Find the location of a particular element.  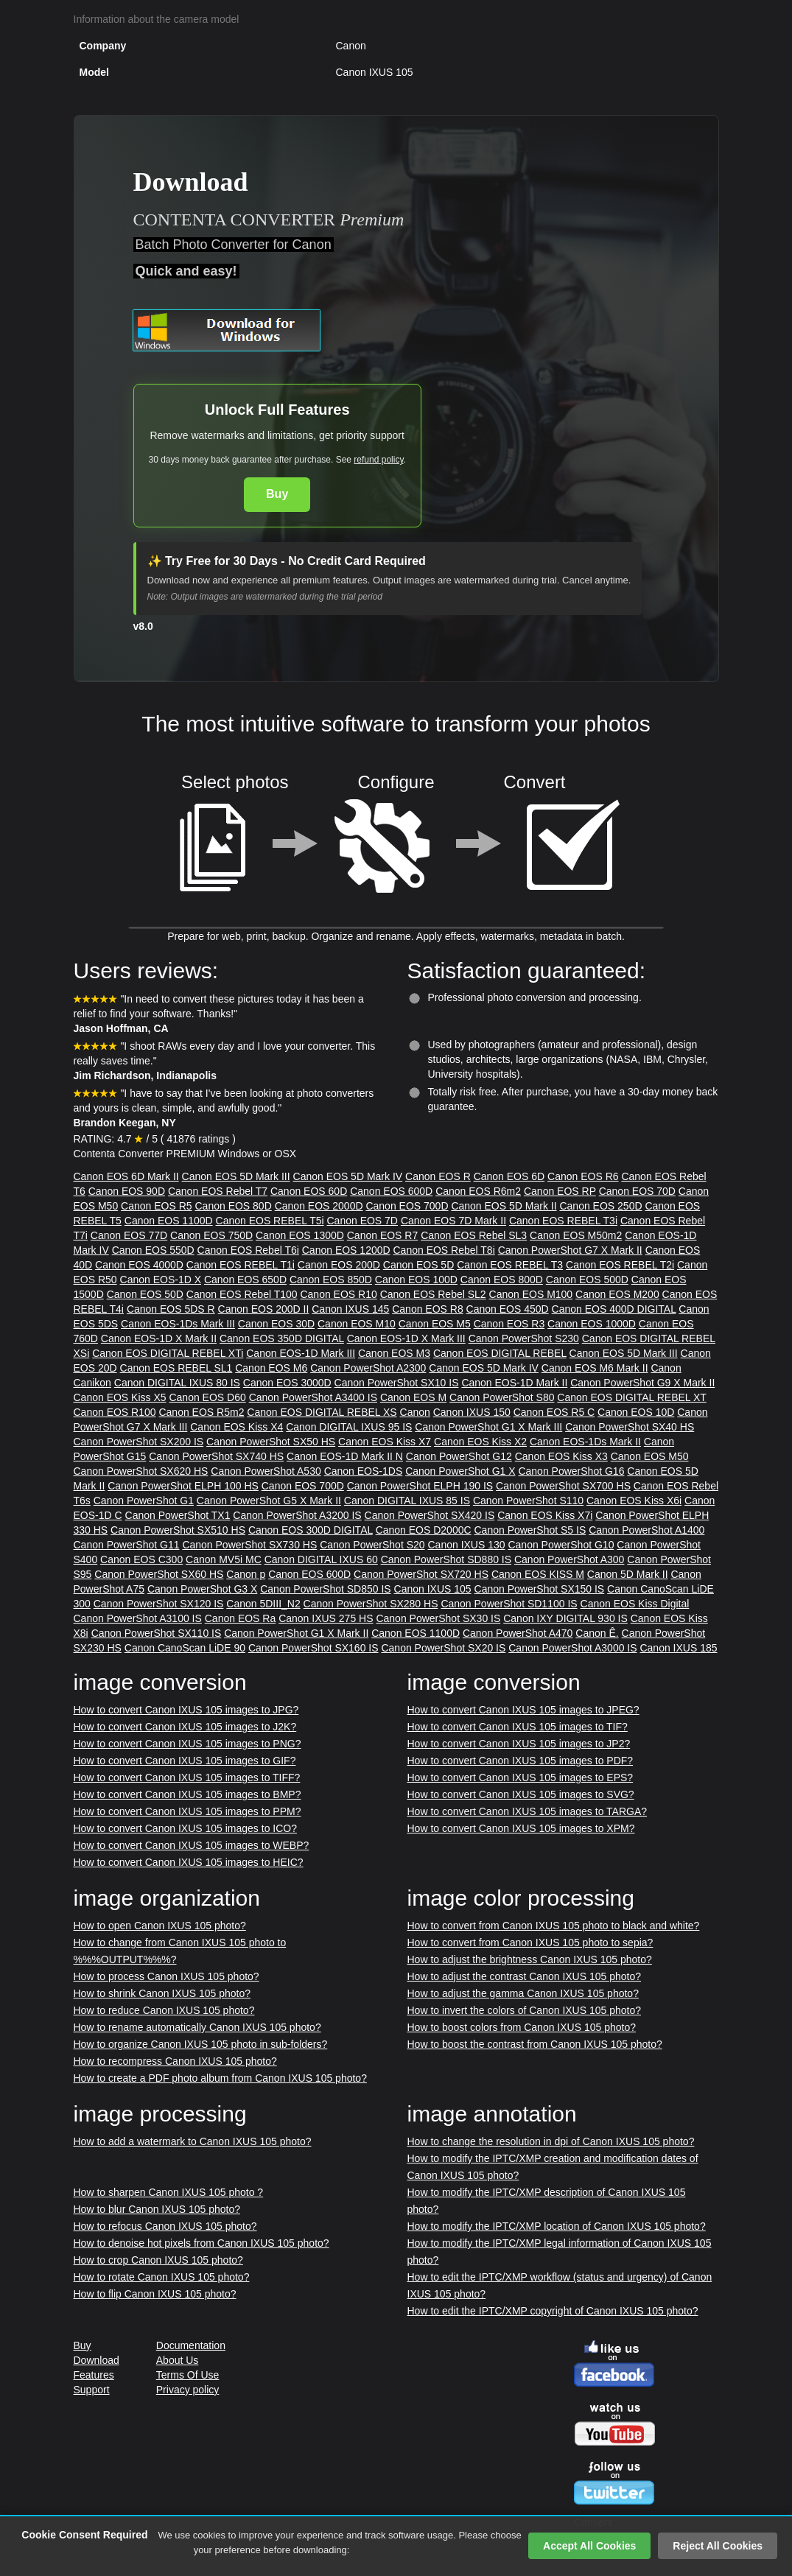

Canon PowerShot A2300 is located at coordinates (368, 1368).